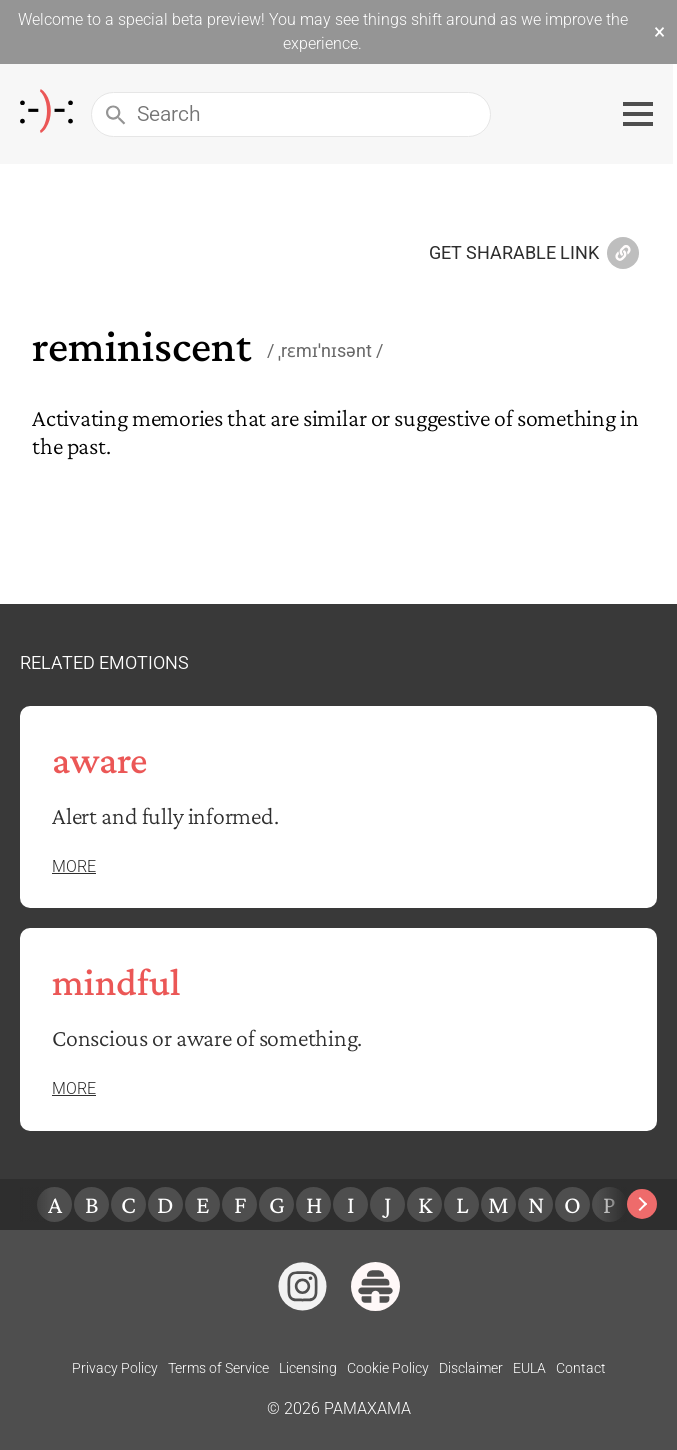 The height and width of the screenshot is (1450, 677). Describe the element at coordinates (581, 1368) in the screenshot. I see `Contact` at that location.